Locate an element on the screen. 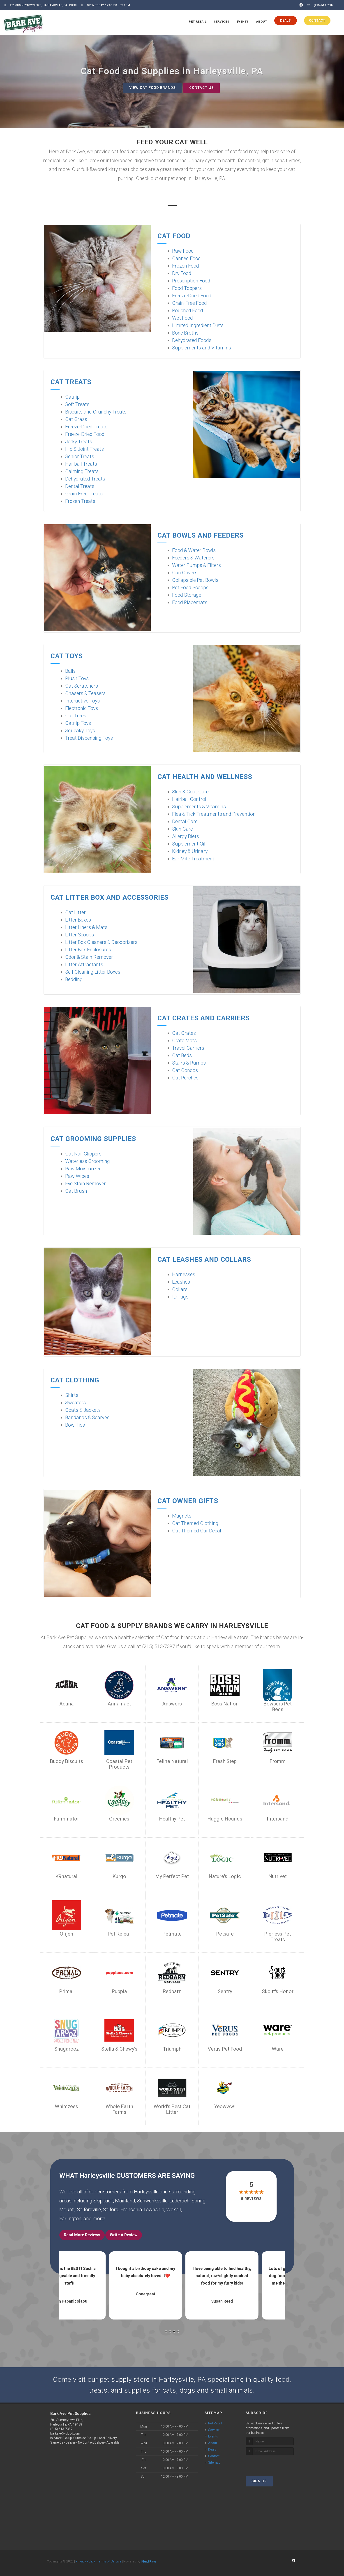  Bowsers Pet Beds is located at coordinates (277, 1706).